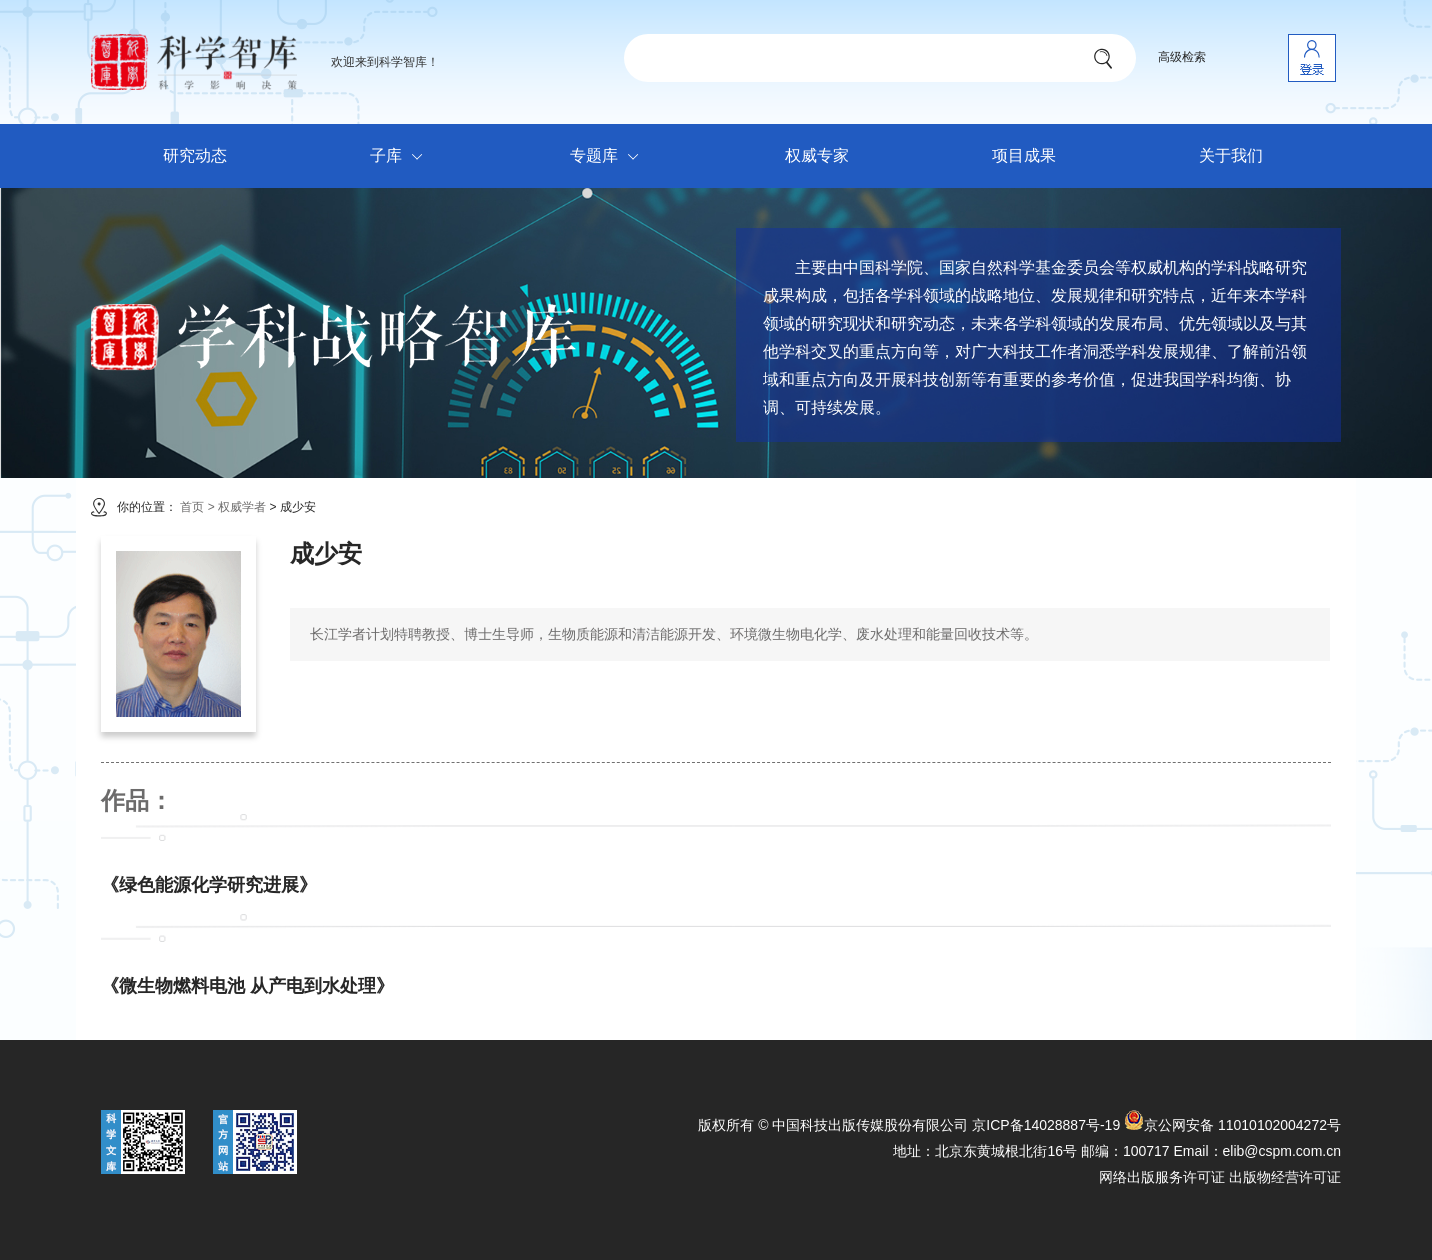  What do you see at coordinates (247, 986) in the screenshot?
I see `《微生物燃料电池 从产电到水处理》` at bounding box center [247, 986].